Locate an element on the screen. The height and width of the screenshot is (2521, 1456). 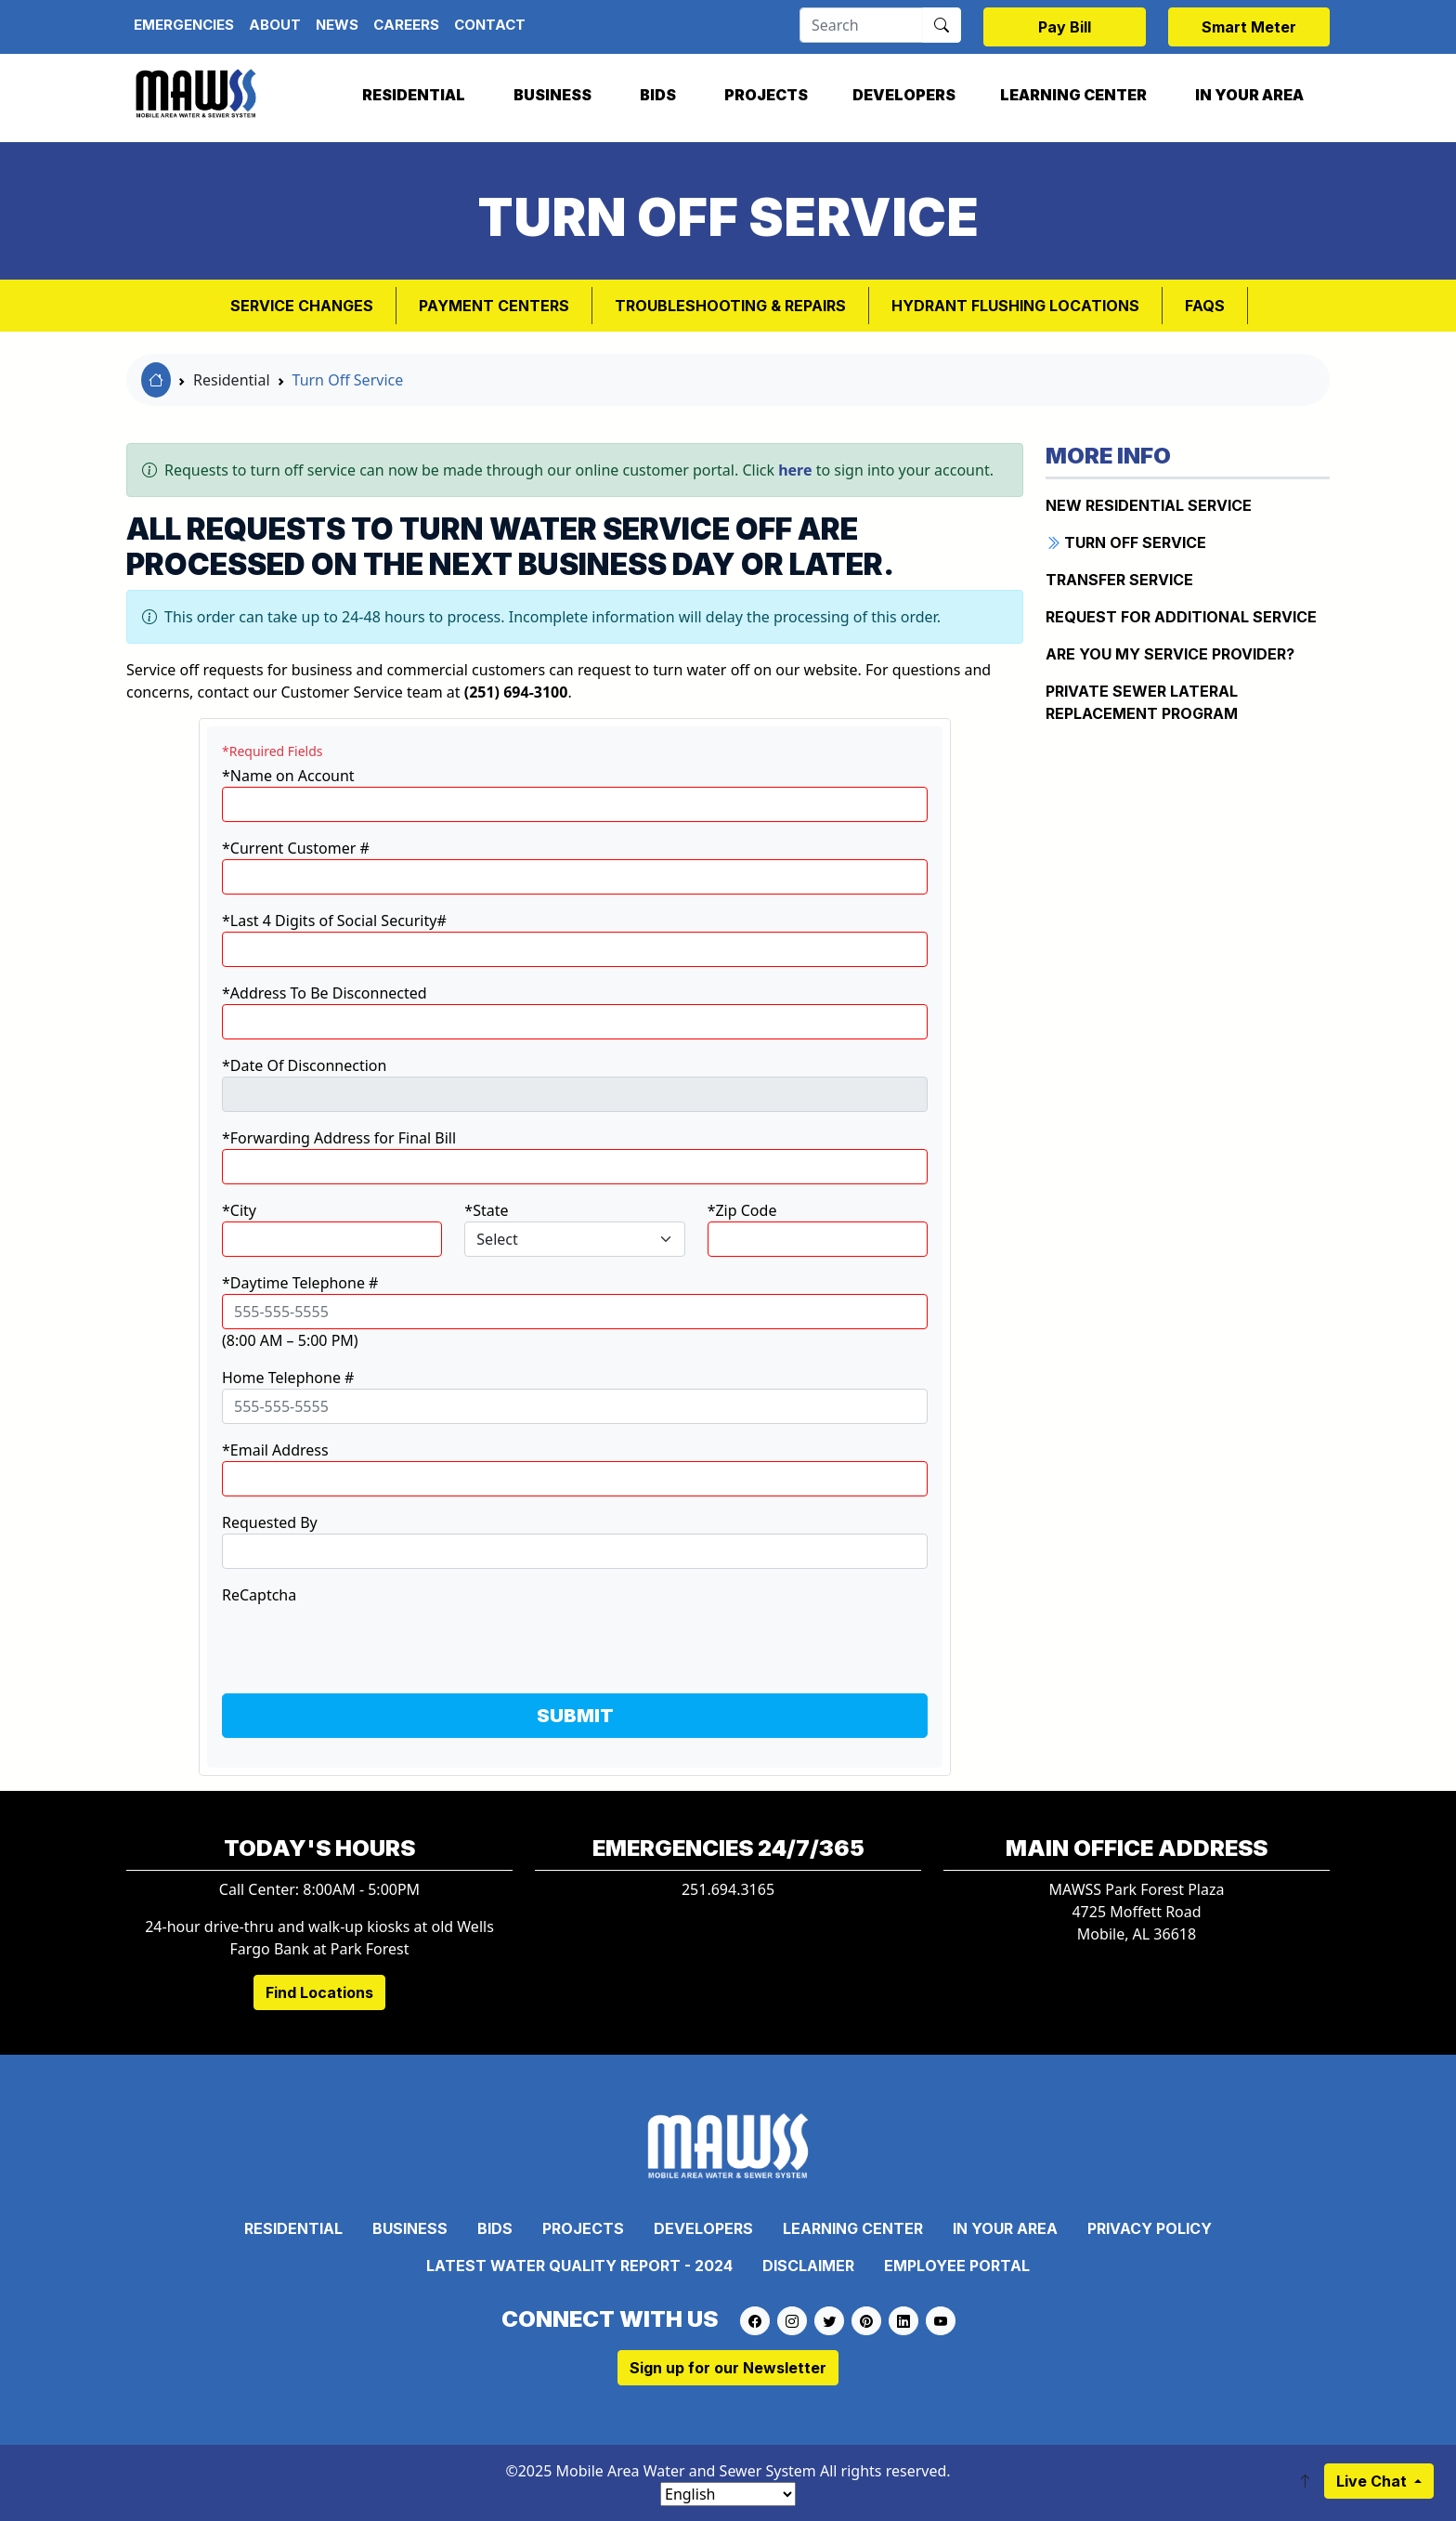
Transfer Service is located at coordinates (1119, 579).